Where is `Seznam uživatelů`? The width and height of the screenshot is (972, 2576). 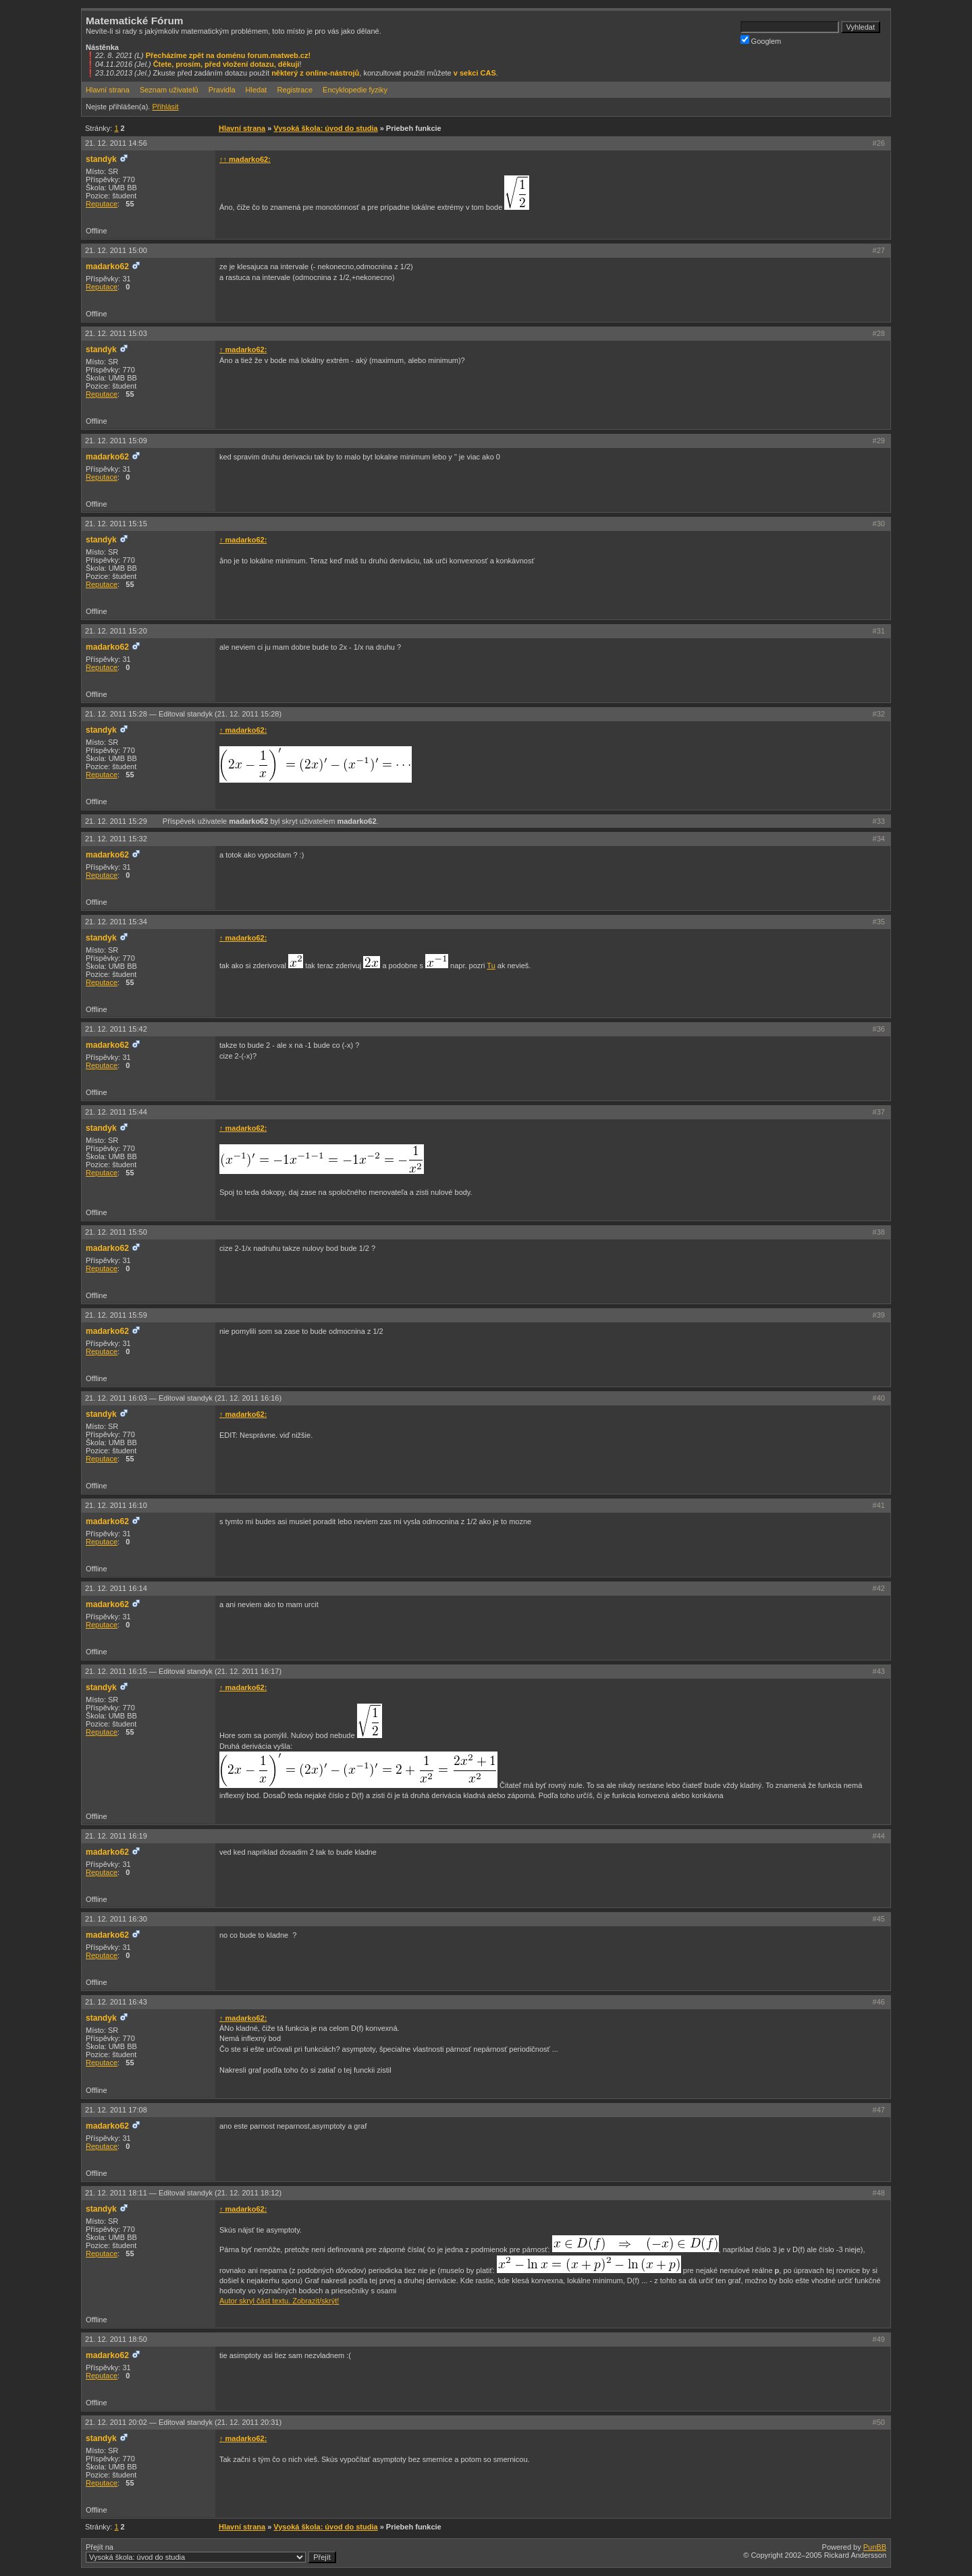
Seznam uživatelů is located at coordinates (169, 90).